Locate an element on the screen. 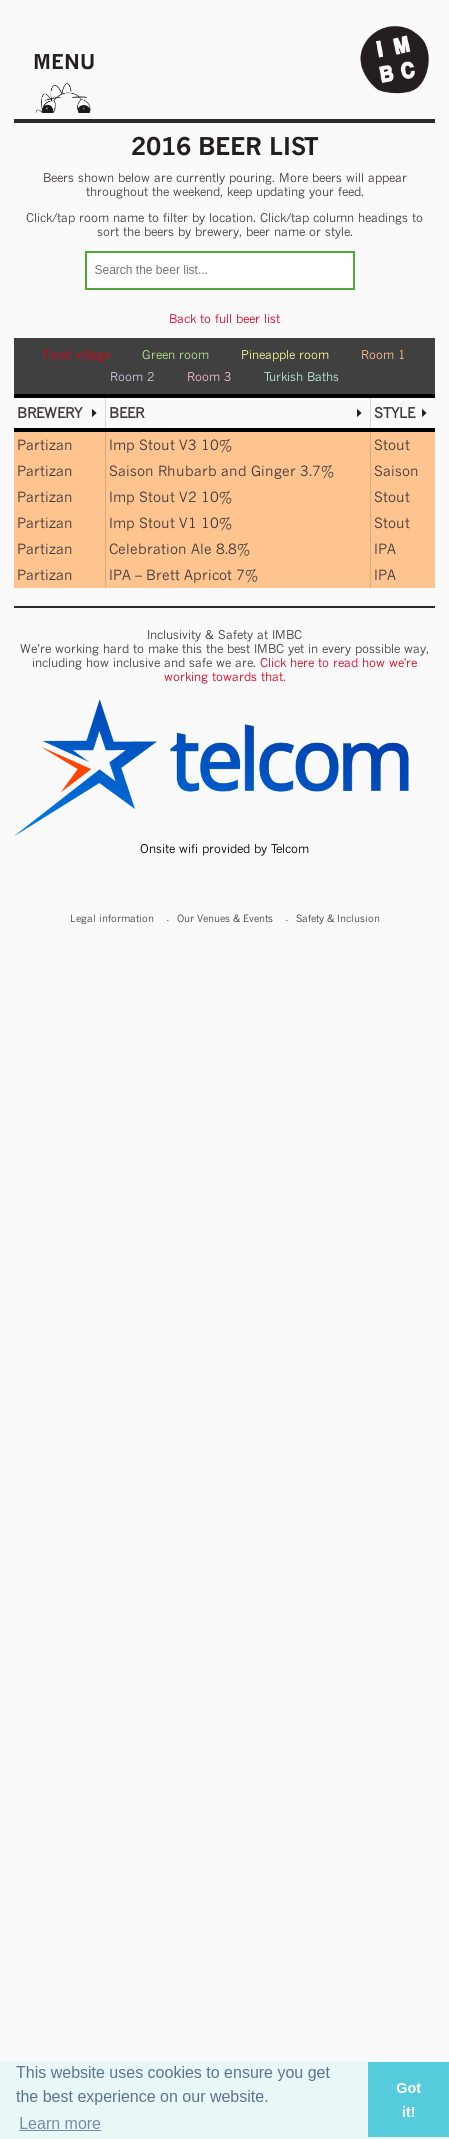 This screenshot has height=2139, width=449. Click here to read how we're working towards that. is located at coordinates (291, 669).